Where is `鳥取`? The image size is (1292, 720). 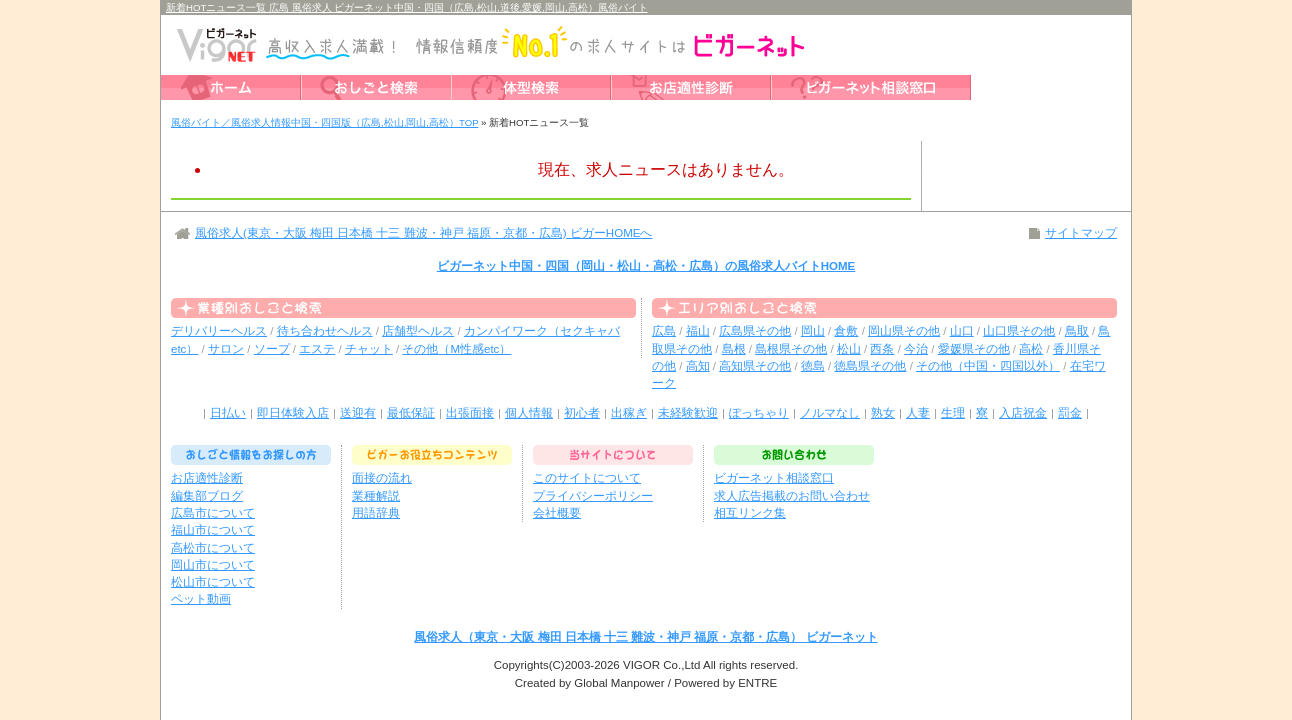 鳥取 is located at coordinates (1077, 331).